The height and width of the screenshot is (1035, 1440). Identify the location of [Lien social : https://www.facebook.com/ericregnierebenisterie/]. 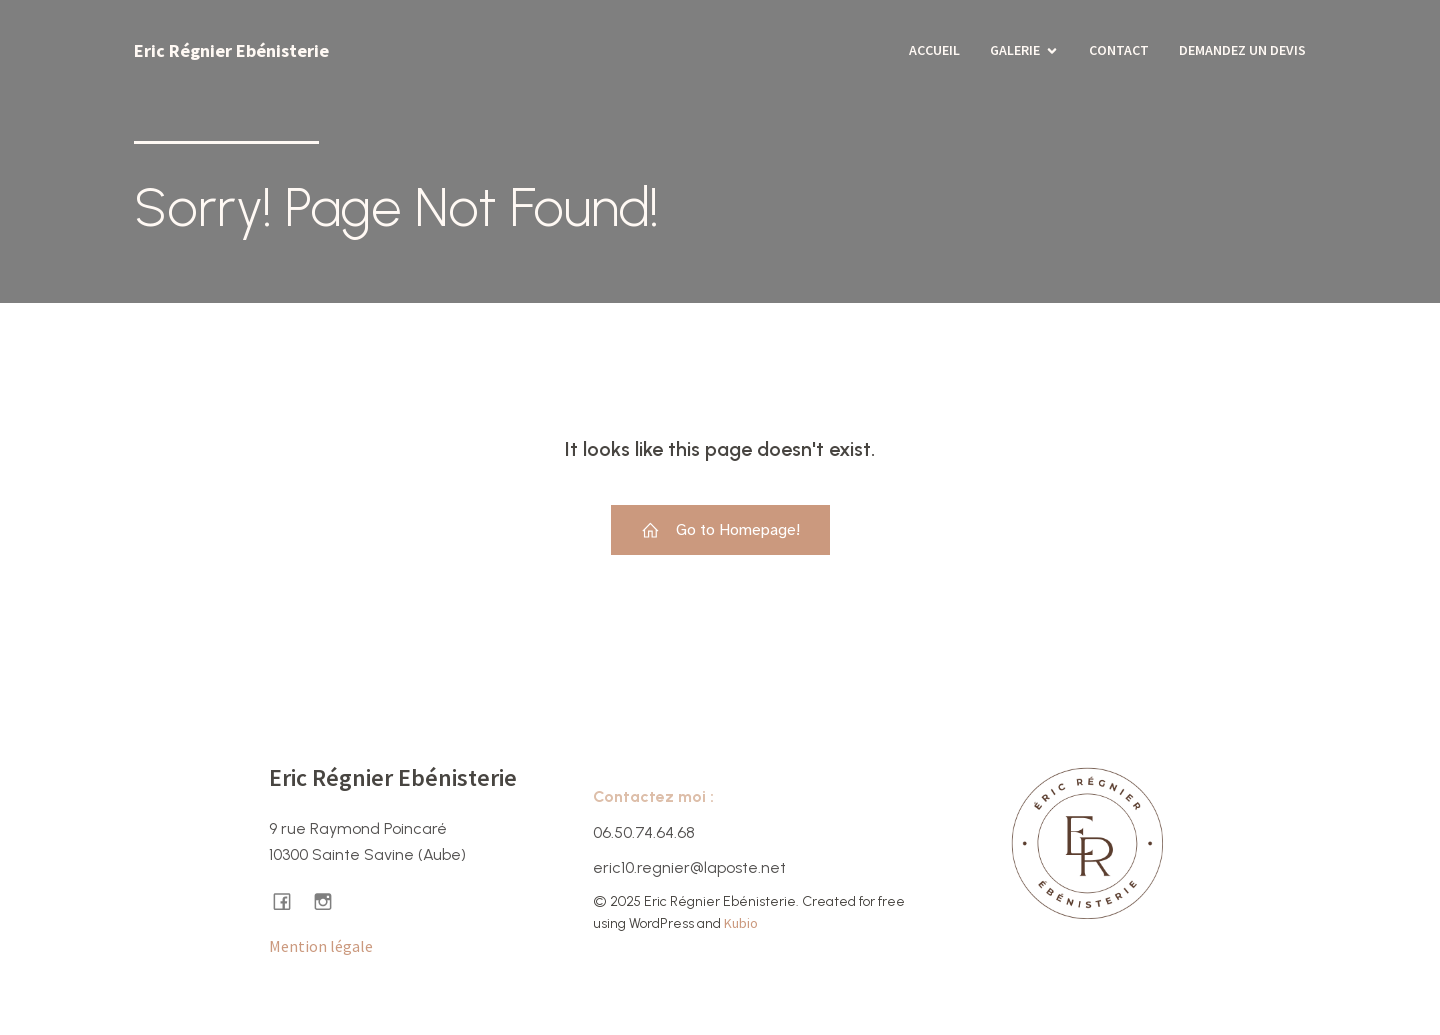
(289, 900).